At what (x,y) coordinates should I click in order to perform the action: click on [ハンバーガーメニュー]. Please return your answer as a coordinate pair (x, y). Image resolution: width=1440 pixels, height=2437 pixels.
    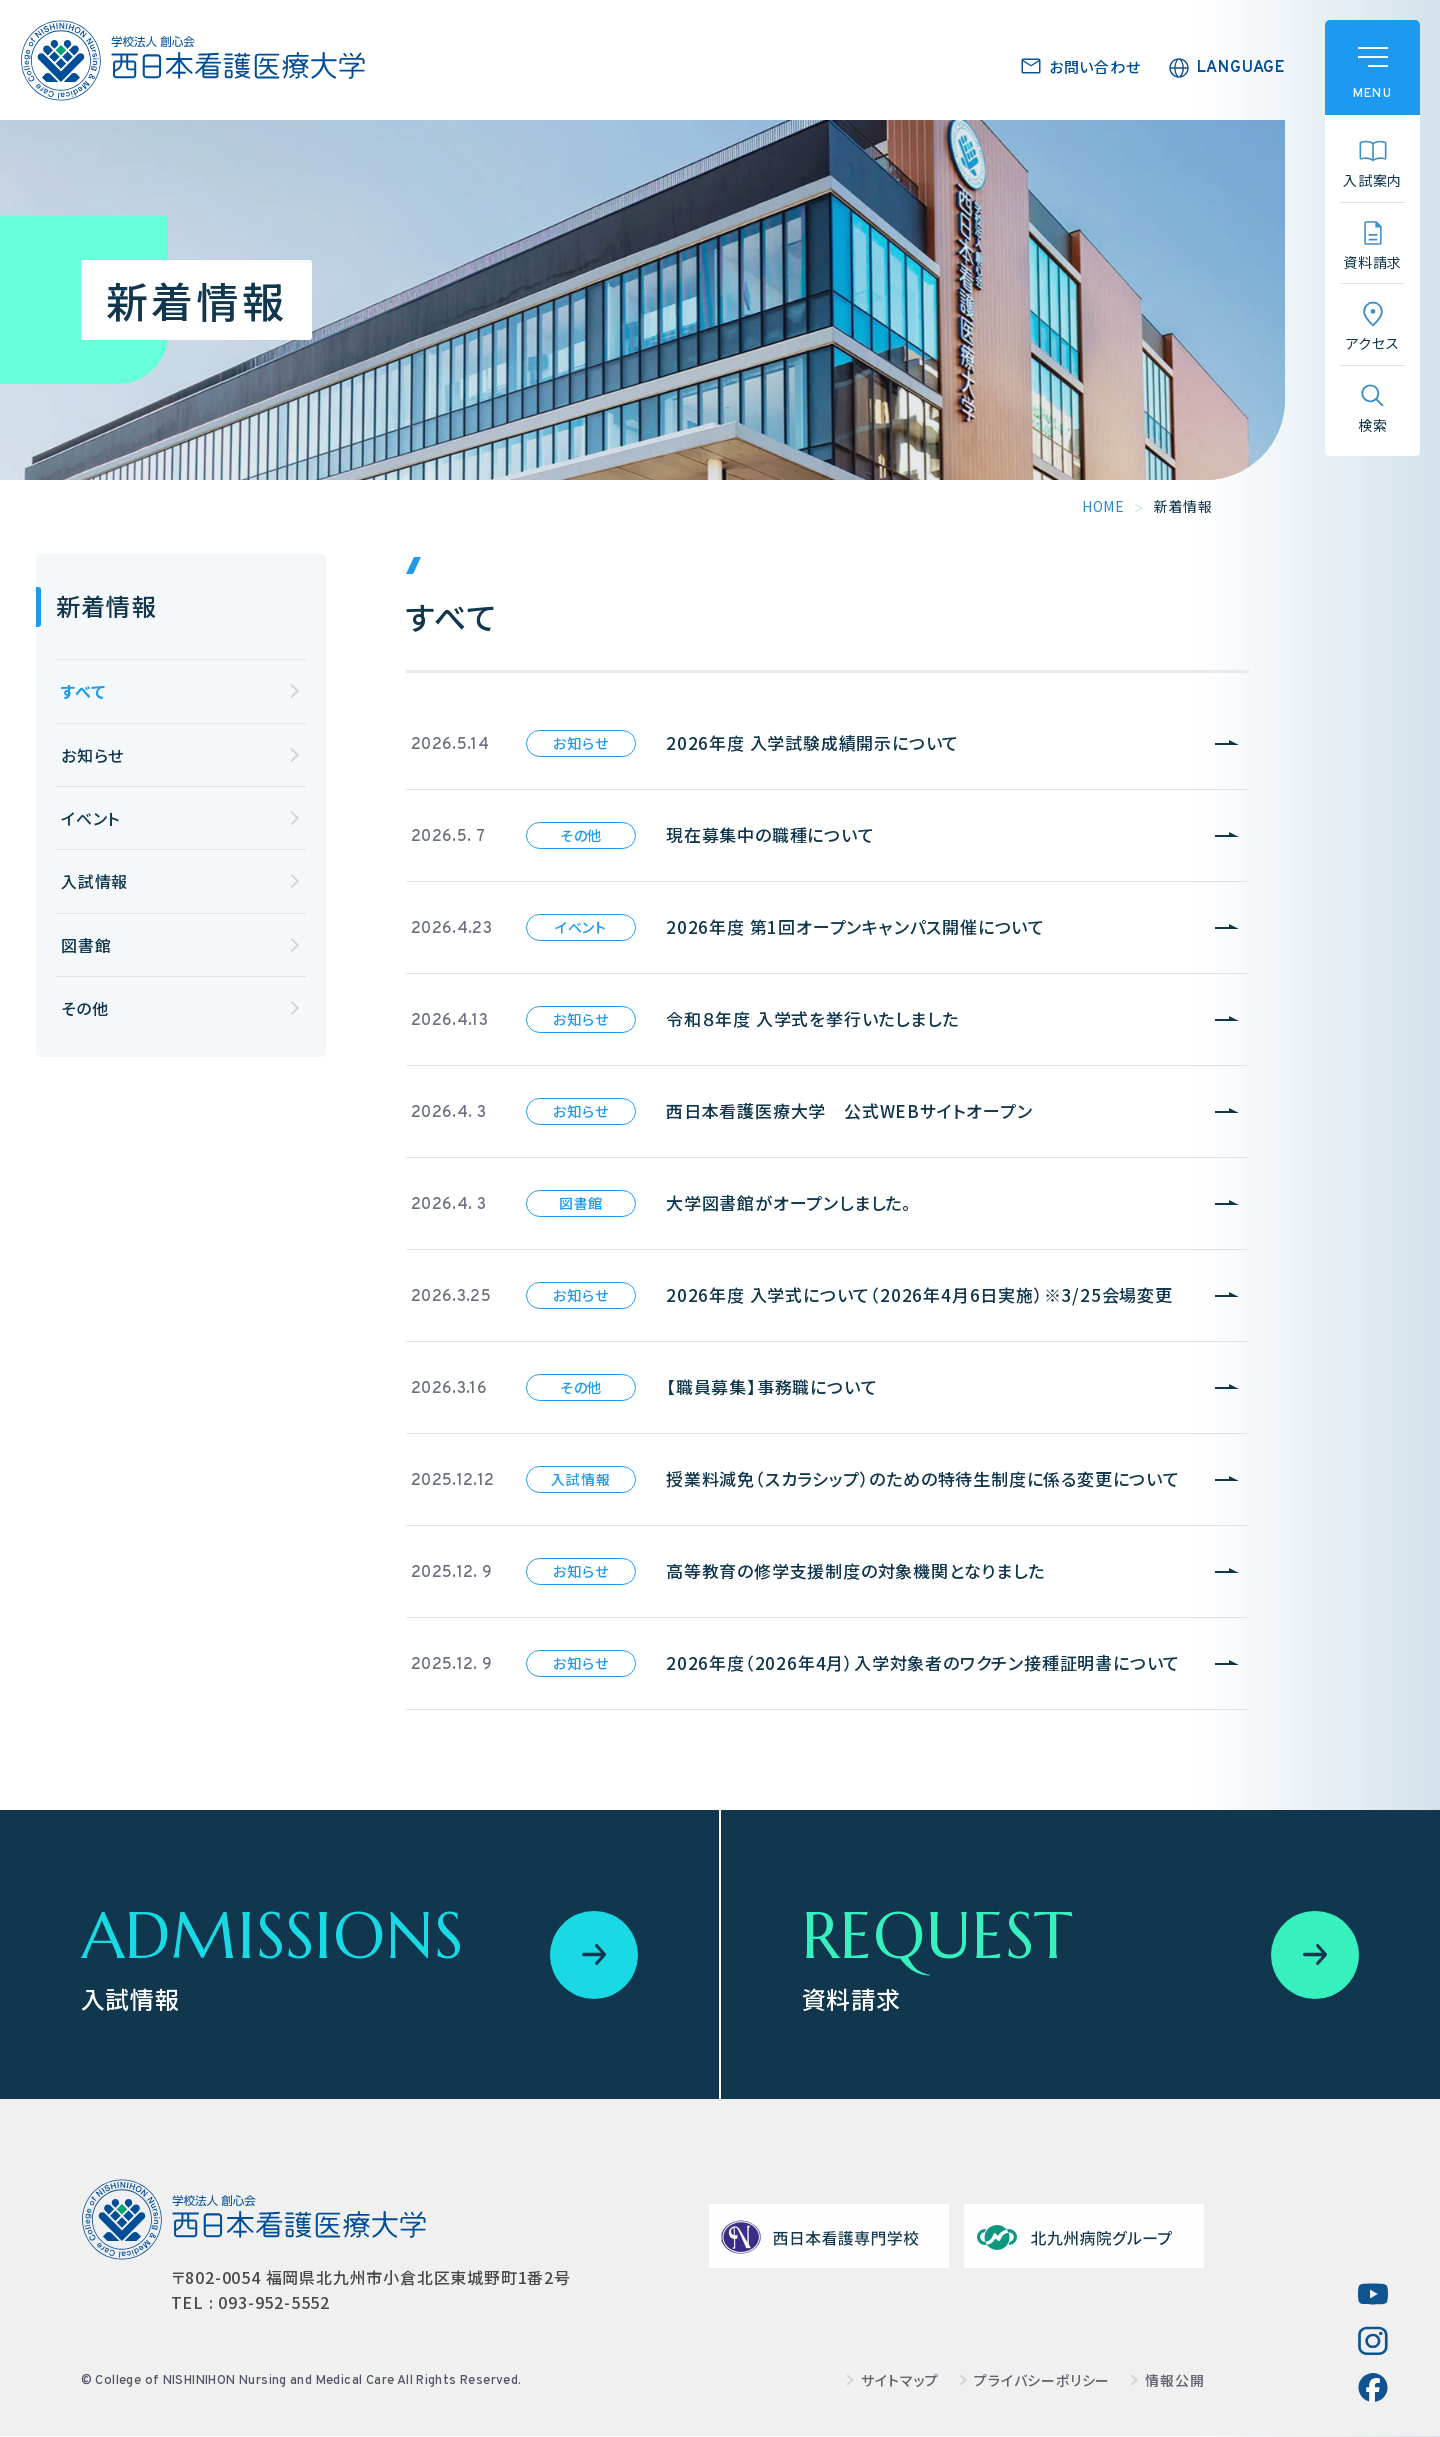
    Looking at the image, I should click on (1372, 67).